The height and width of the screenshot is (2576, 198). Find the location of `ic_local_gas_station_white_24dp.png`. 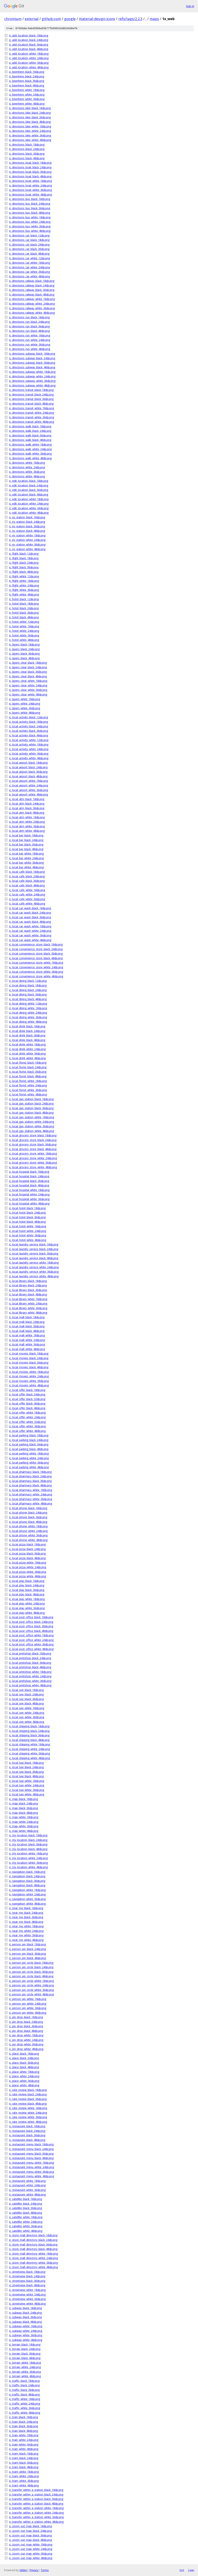

ic_local_gas_station_white_24dp.png is located at coordinates (31, 1121).